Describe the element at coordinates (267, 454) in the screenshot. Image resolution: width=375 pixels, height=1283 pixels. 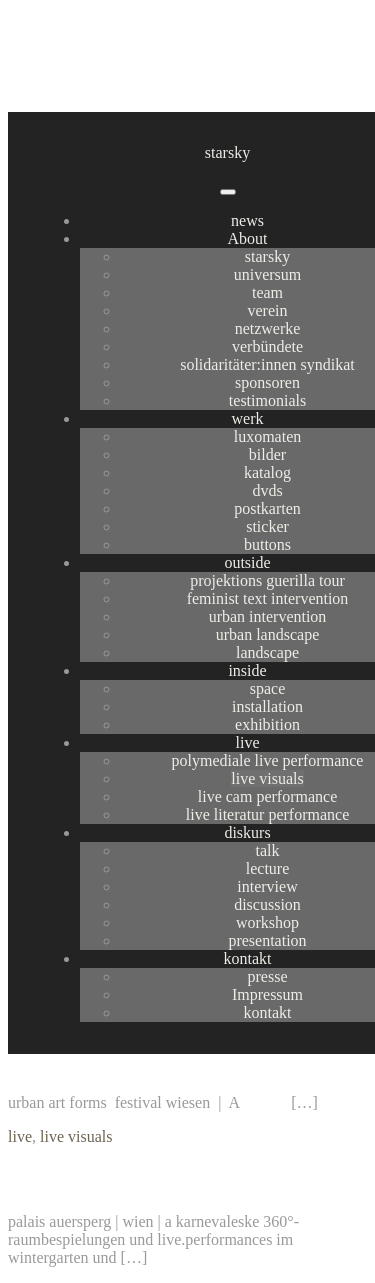
I see `bilder` at that location.